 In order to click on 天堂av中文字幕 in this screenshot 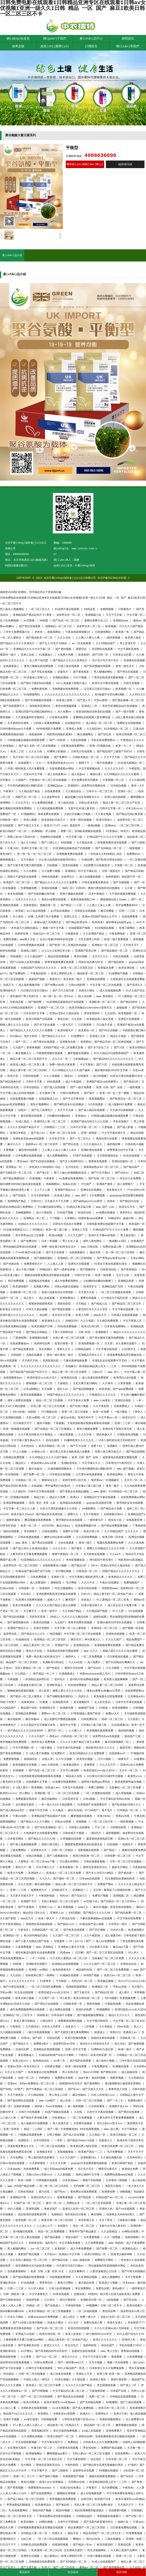, I will do `click(33, 774)`.